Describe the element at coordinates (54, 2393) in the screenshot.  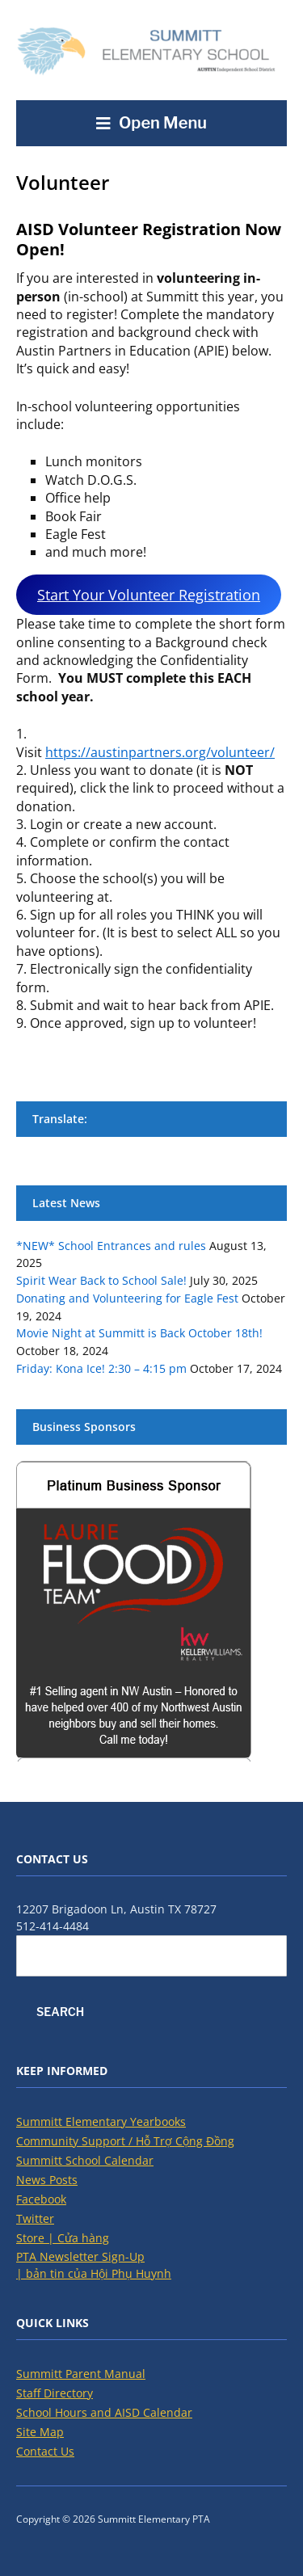
I see `Staff Directory` at that location.